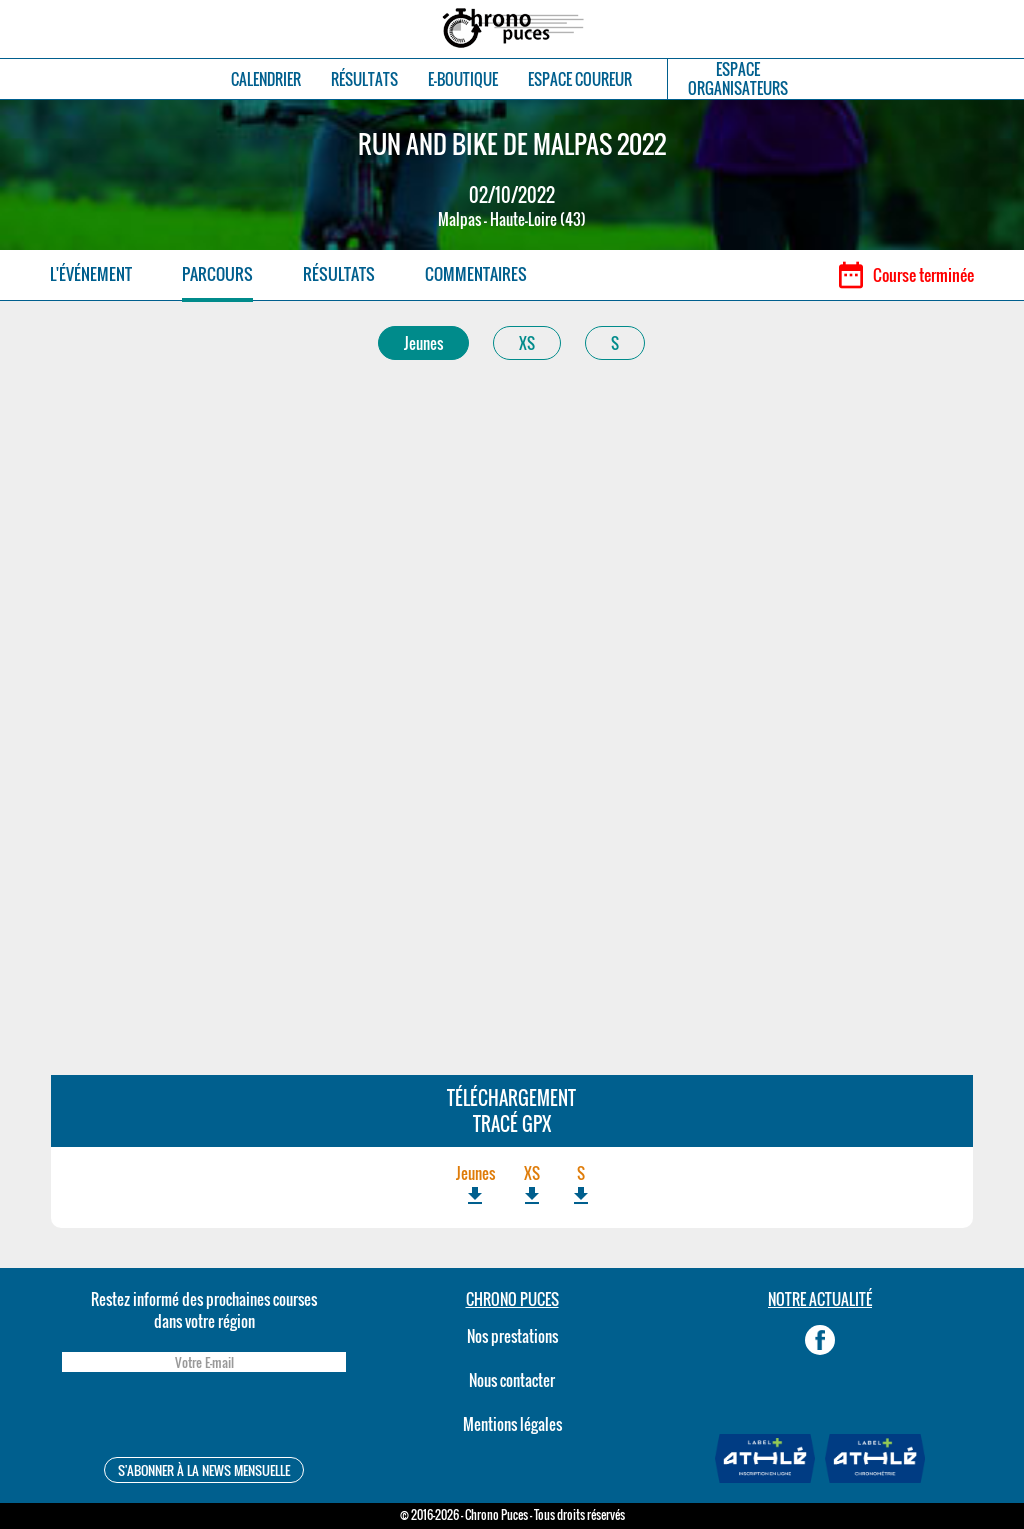 This screenshot has width=1024, height=1529. What do you see at coordinates (364, 79) in the screenshot?
I see `RÉSULTATS` at bounding box center [364, 79].